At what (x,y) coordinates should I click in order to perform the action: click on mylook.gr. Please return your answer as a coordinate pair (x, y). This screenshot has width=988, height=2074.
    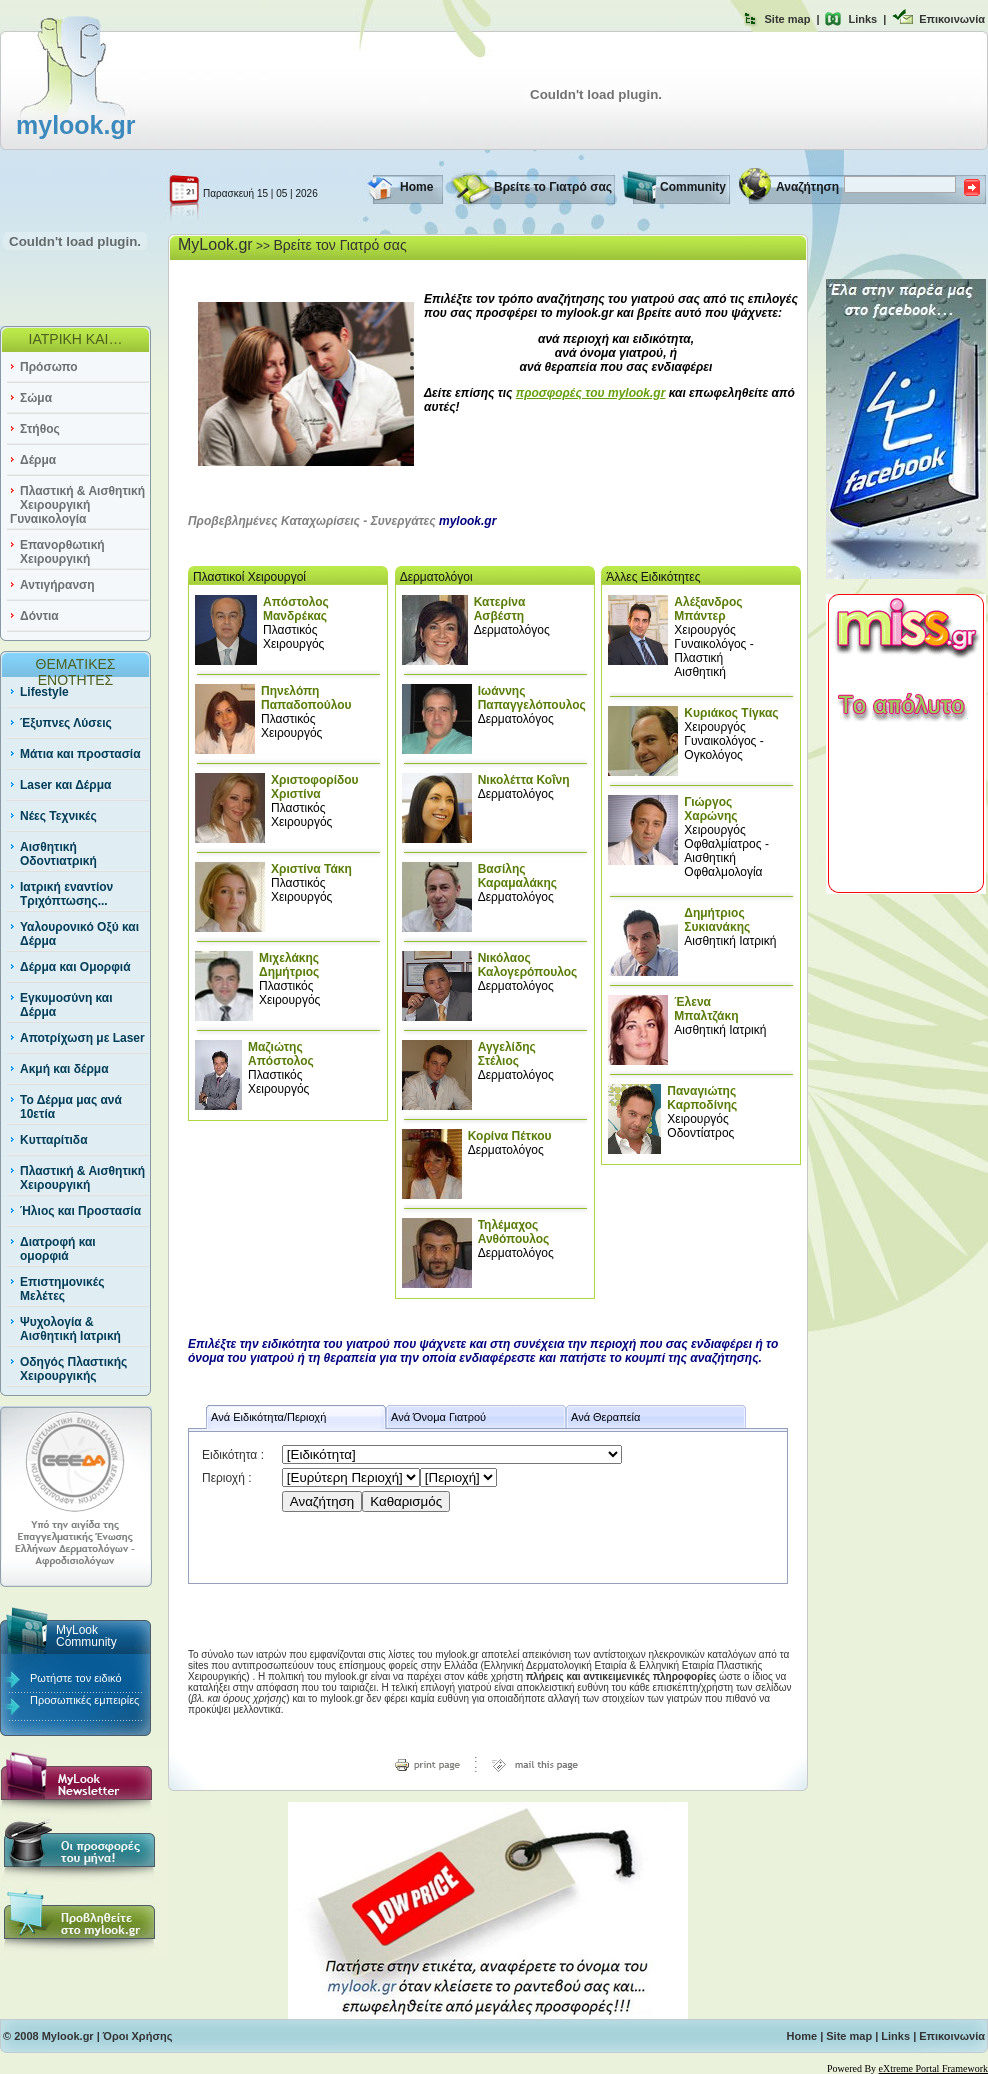
    Looking at the image, I should click on (75, 125).